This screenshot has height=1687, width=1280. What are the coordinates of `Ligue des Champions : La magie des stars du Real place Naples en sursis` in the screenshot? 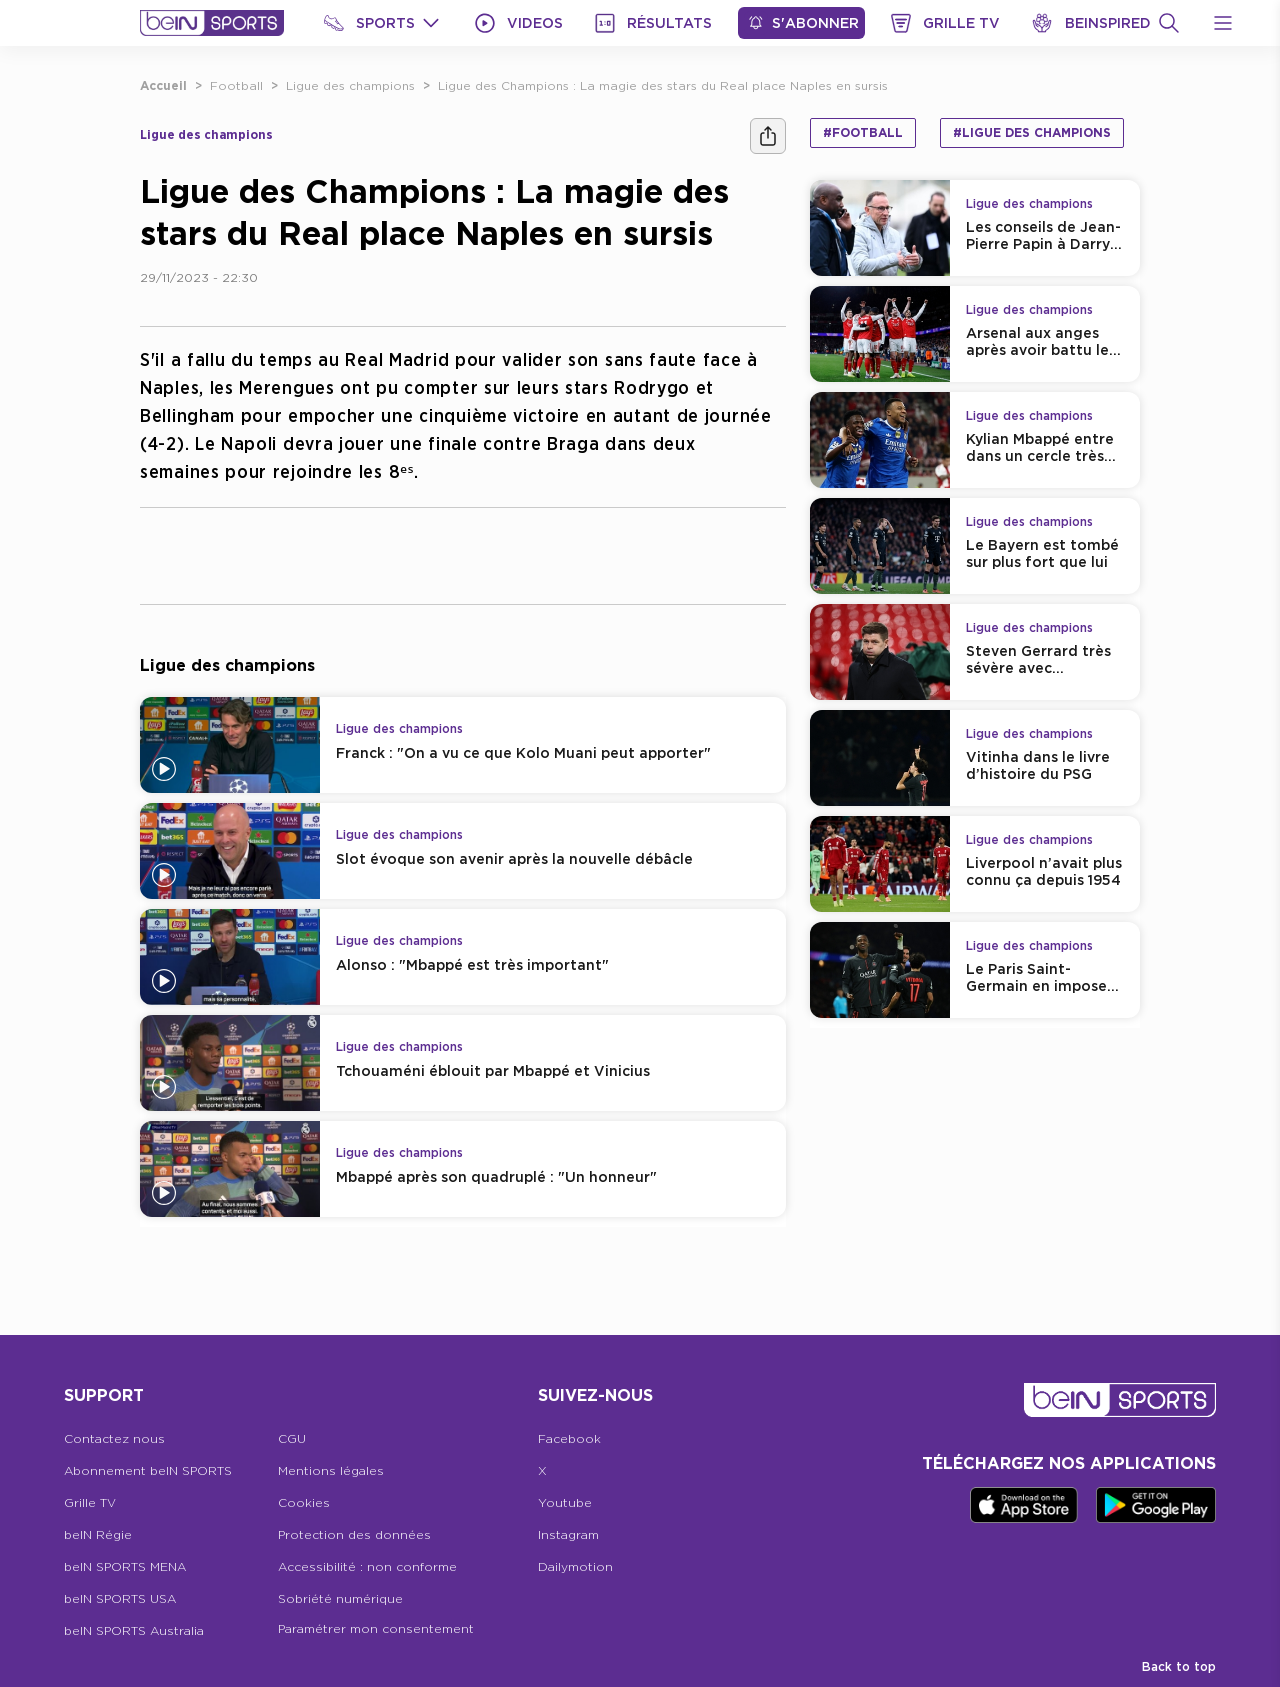 It's located at (663, 85).